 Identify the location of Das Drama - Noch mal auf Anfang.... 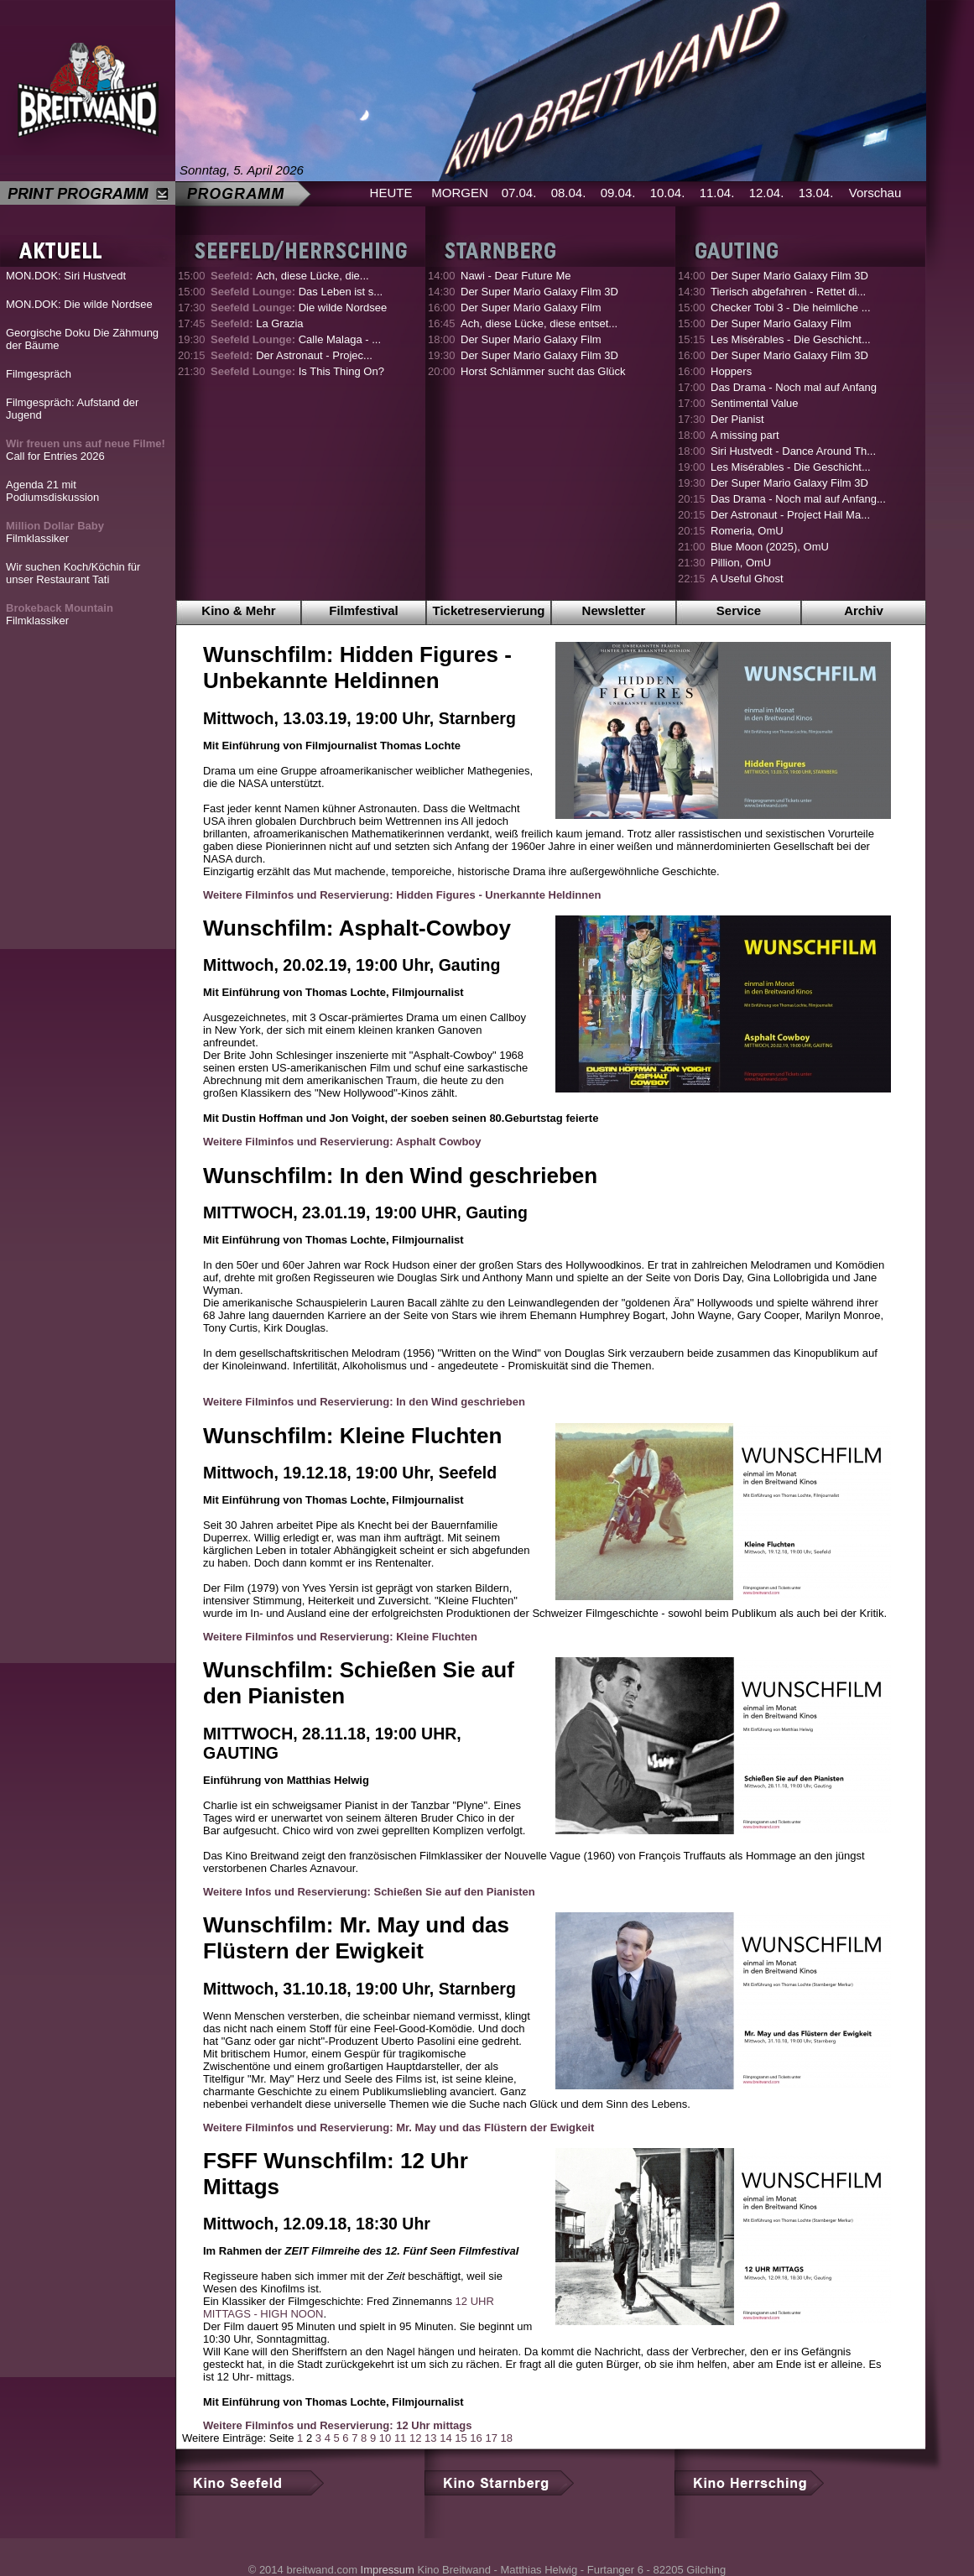
(798, 499).